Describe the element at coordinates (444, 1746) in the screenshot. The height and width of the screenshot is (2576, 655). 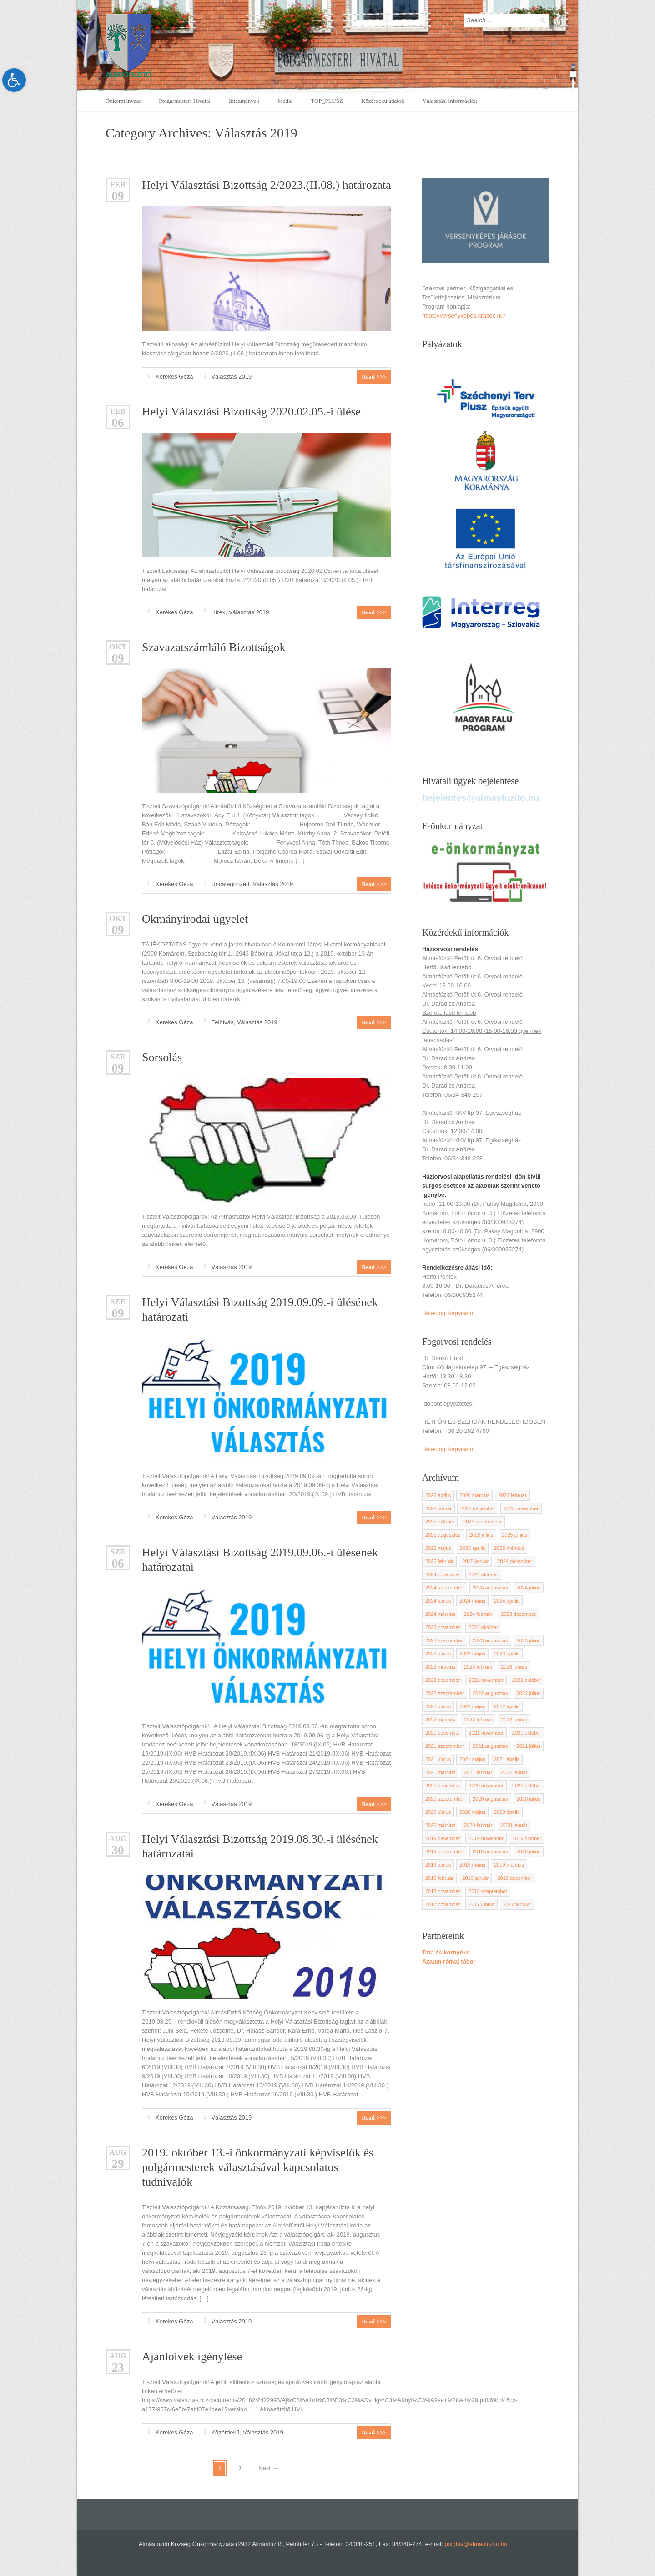
I see `2021 szeptember` at that location.